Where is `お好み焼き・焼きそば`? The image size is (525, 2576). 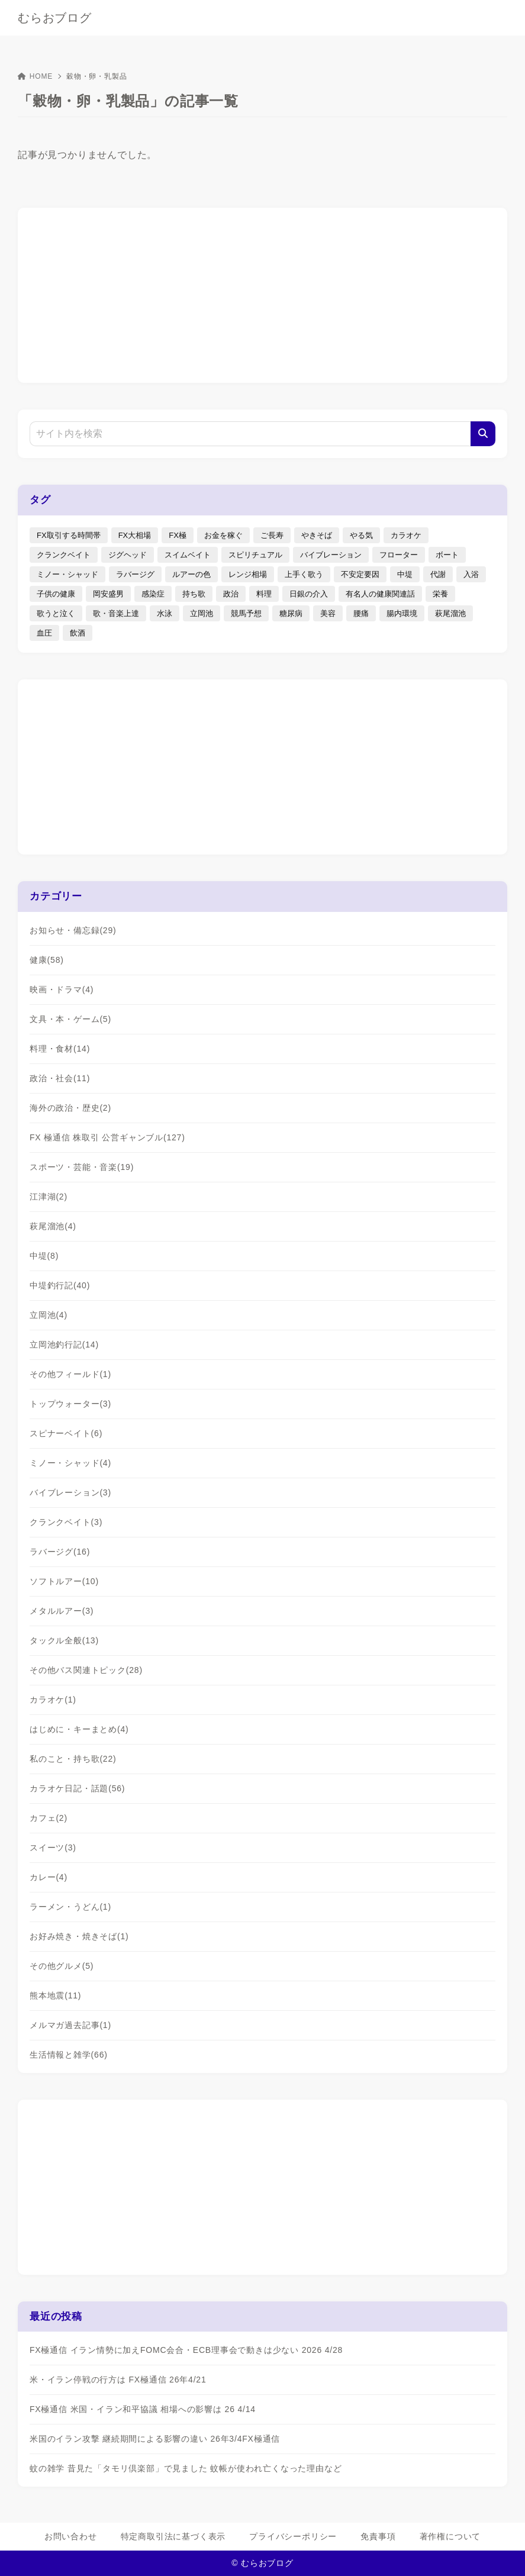 お好み焼き・焼きそば is located at coordinates (79, 1936).